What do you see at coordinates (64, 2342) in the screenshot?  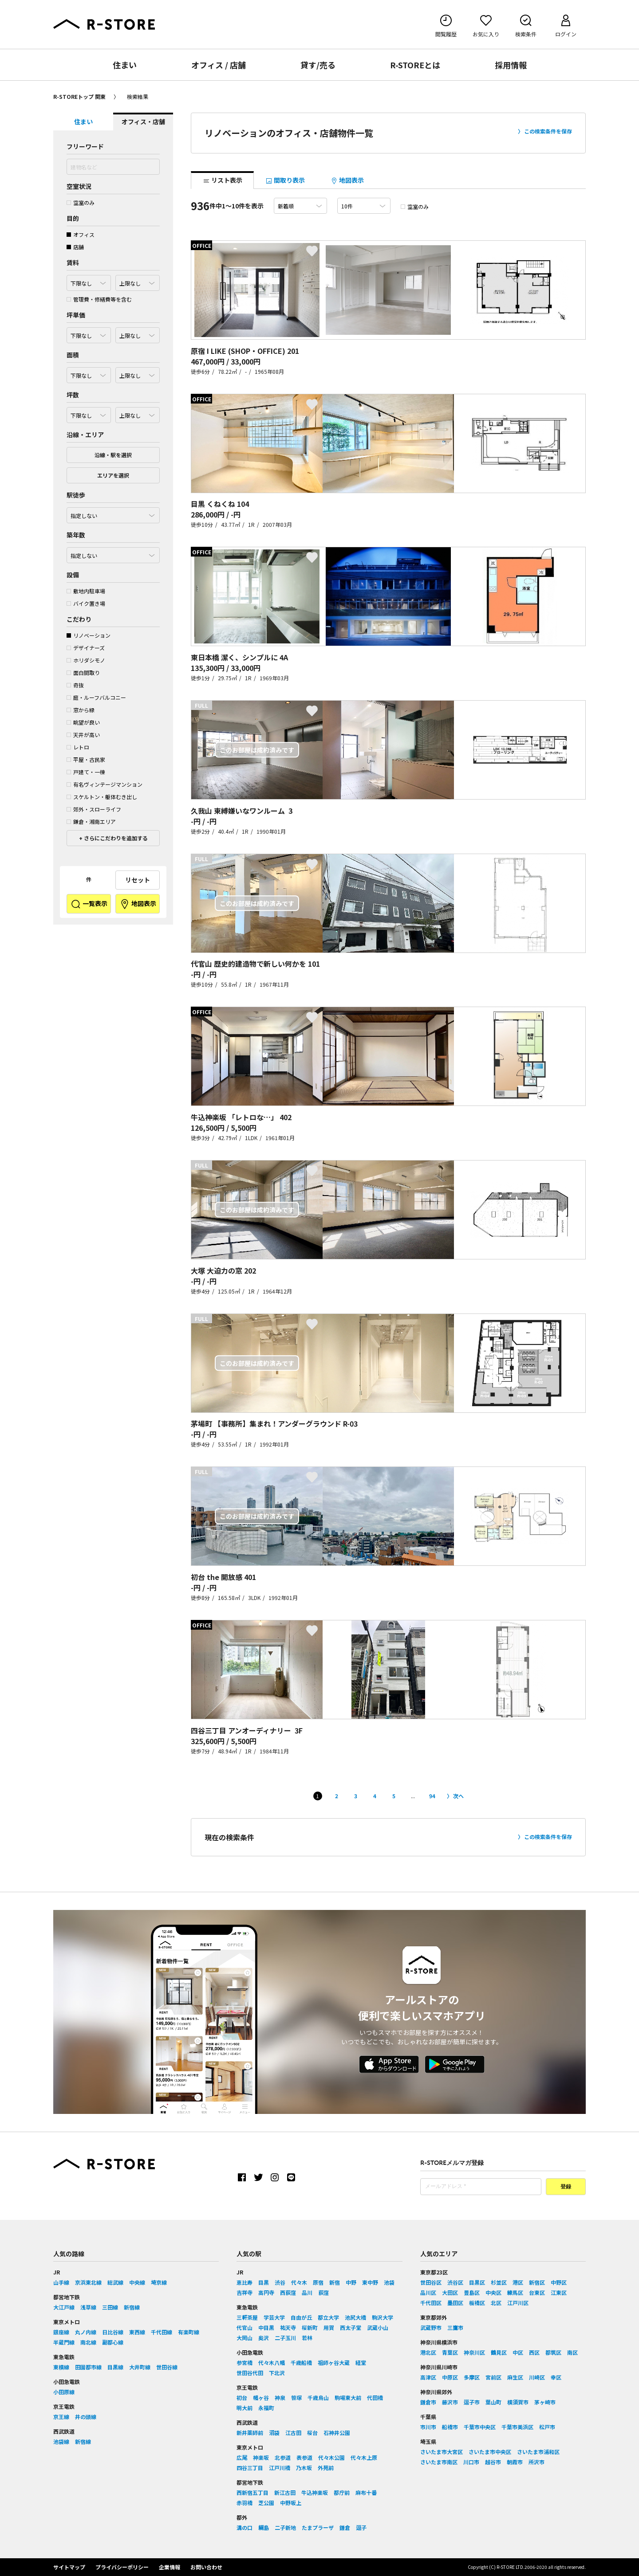 I see `半蔵門線` at bounding box center [64, 2342].